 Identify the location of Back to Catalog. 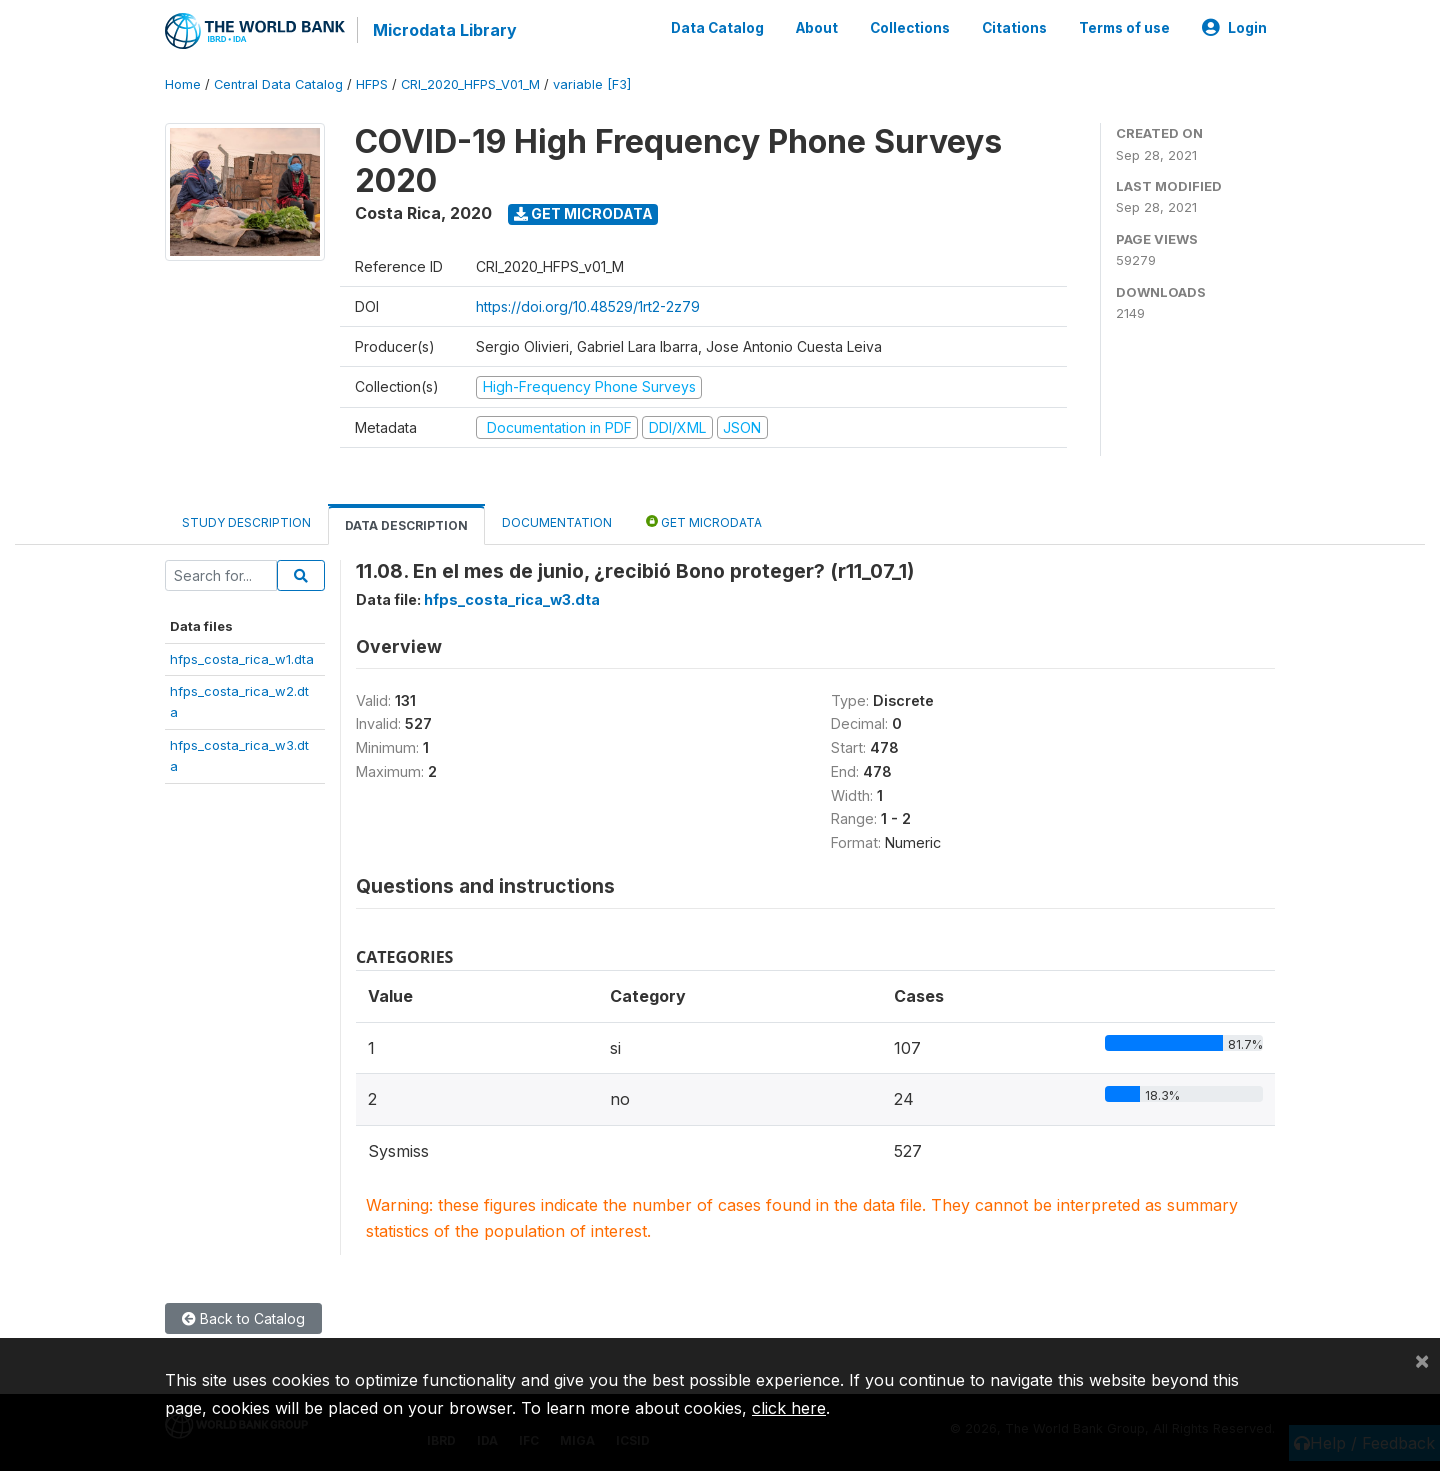
(243, 1318).